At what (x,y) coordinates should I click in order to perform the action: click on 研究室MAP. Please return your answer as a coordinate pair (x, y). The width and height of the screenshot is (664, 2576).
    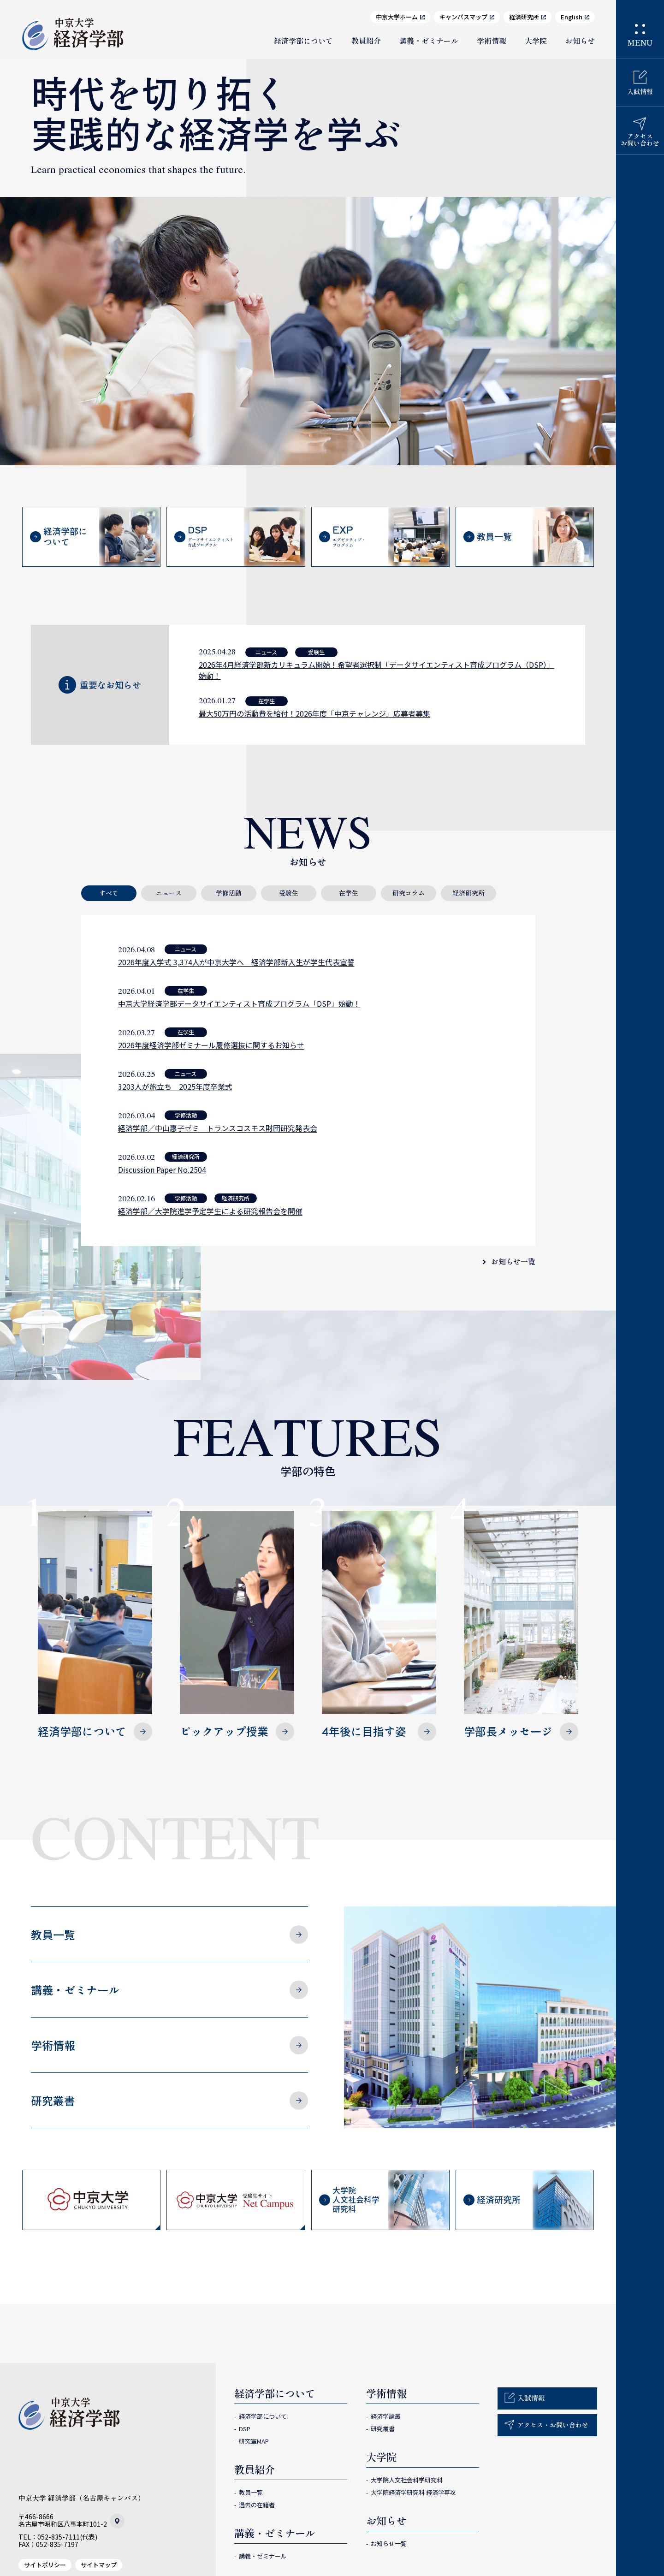
    Looking at the image, I should click on (254, 2441).